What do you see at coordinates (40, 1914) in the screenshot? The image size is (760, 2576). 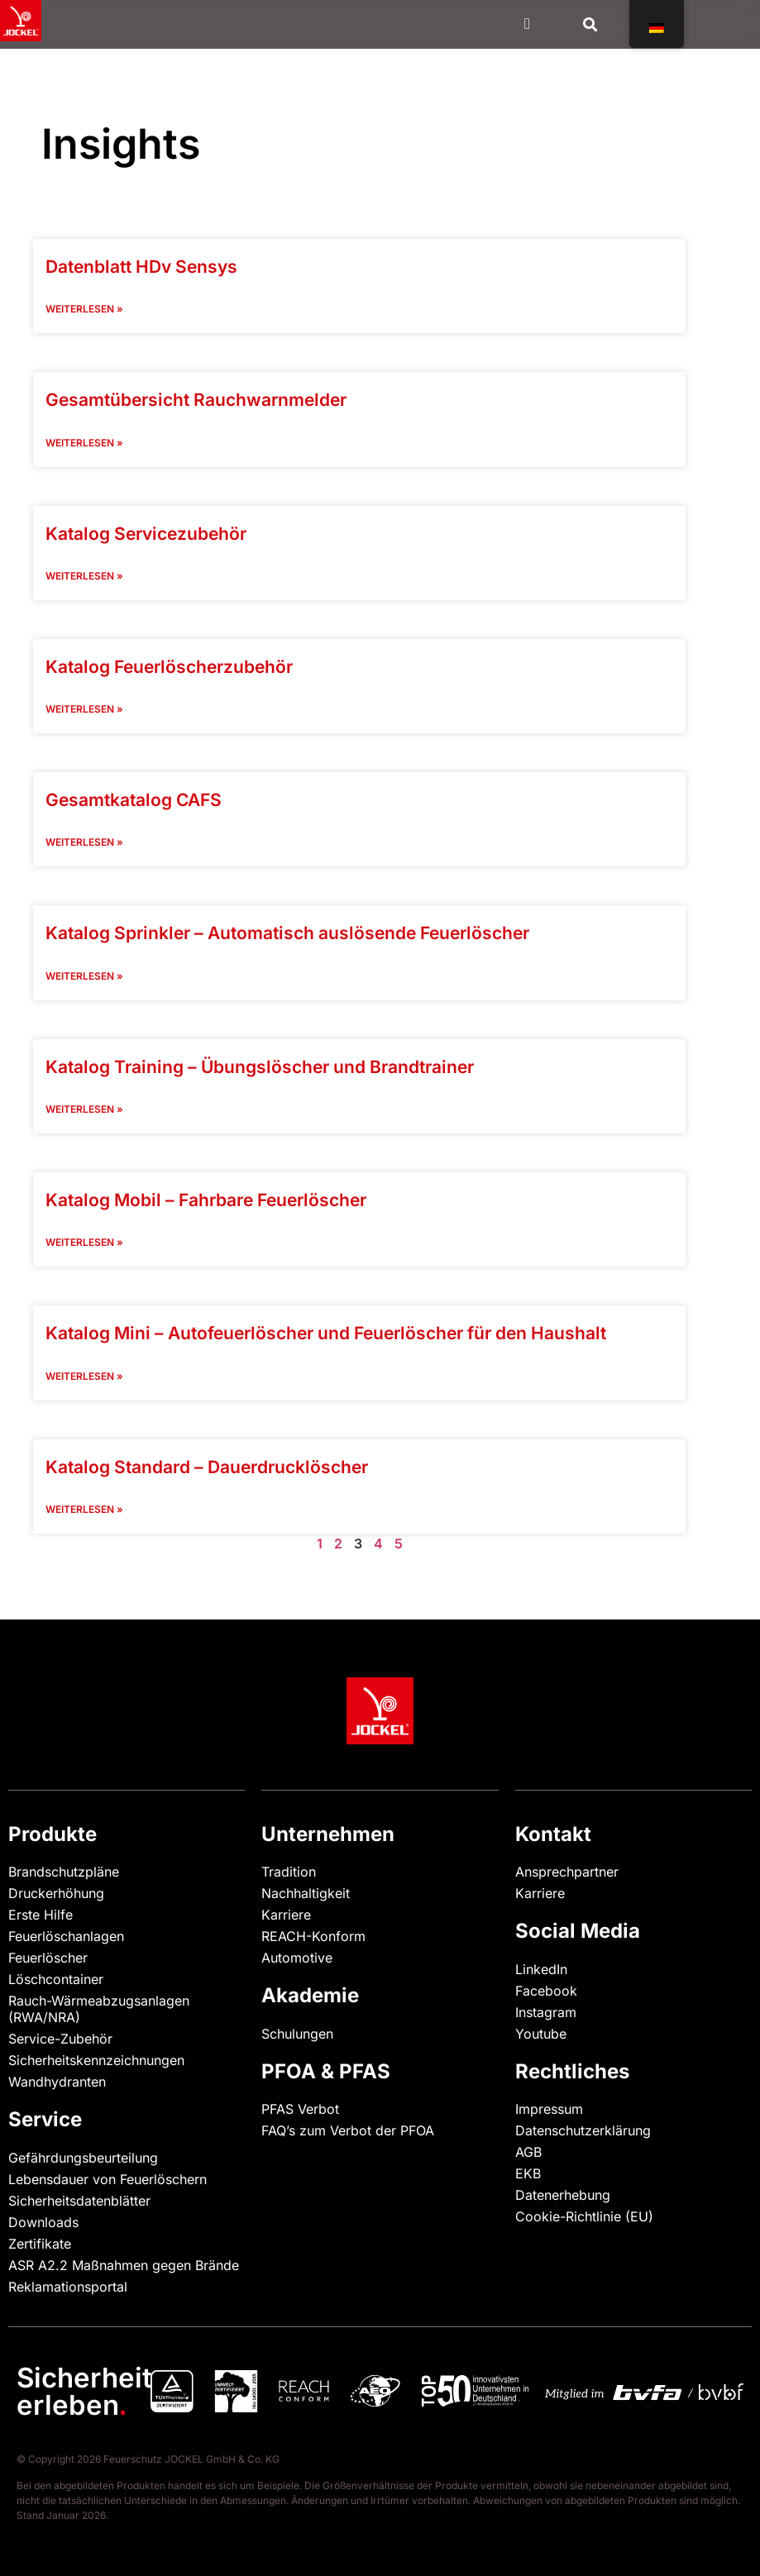 I see `Erste Hilfe` at bounding box center [40, 1914].